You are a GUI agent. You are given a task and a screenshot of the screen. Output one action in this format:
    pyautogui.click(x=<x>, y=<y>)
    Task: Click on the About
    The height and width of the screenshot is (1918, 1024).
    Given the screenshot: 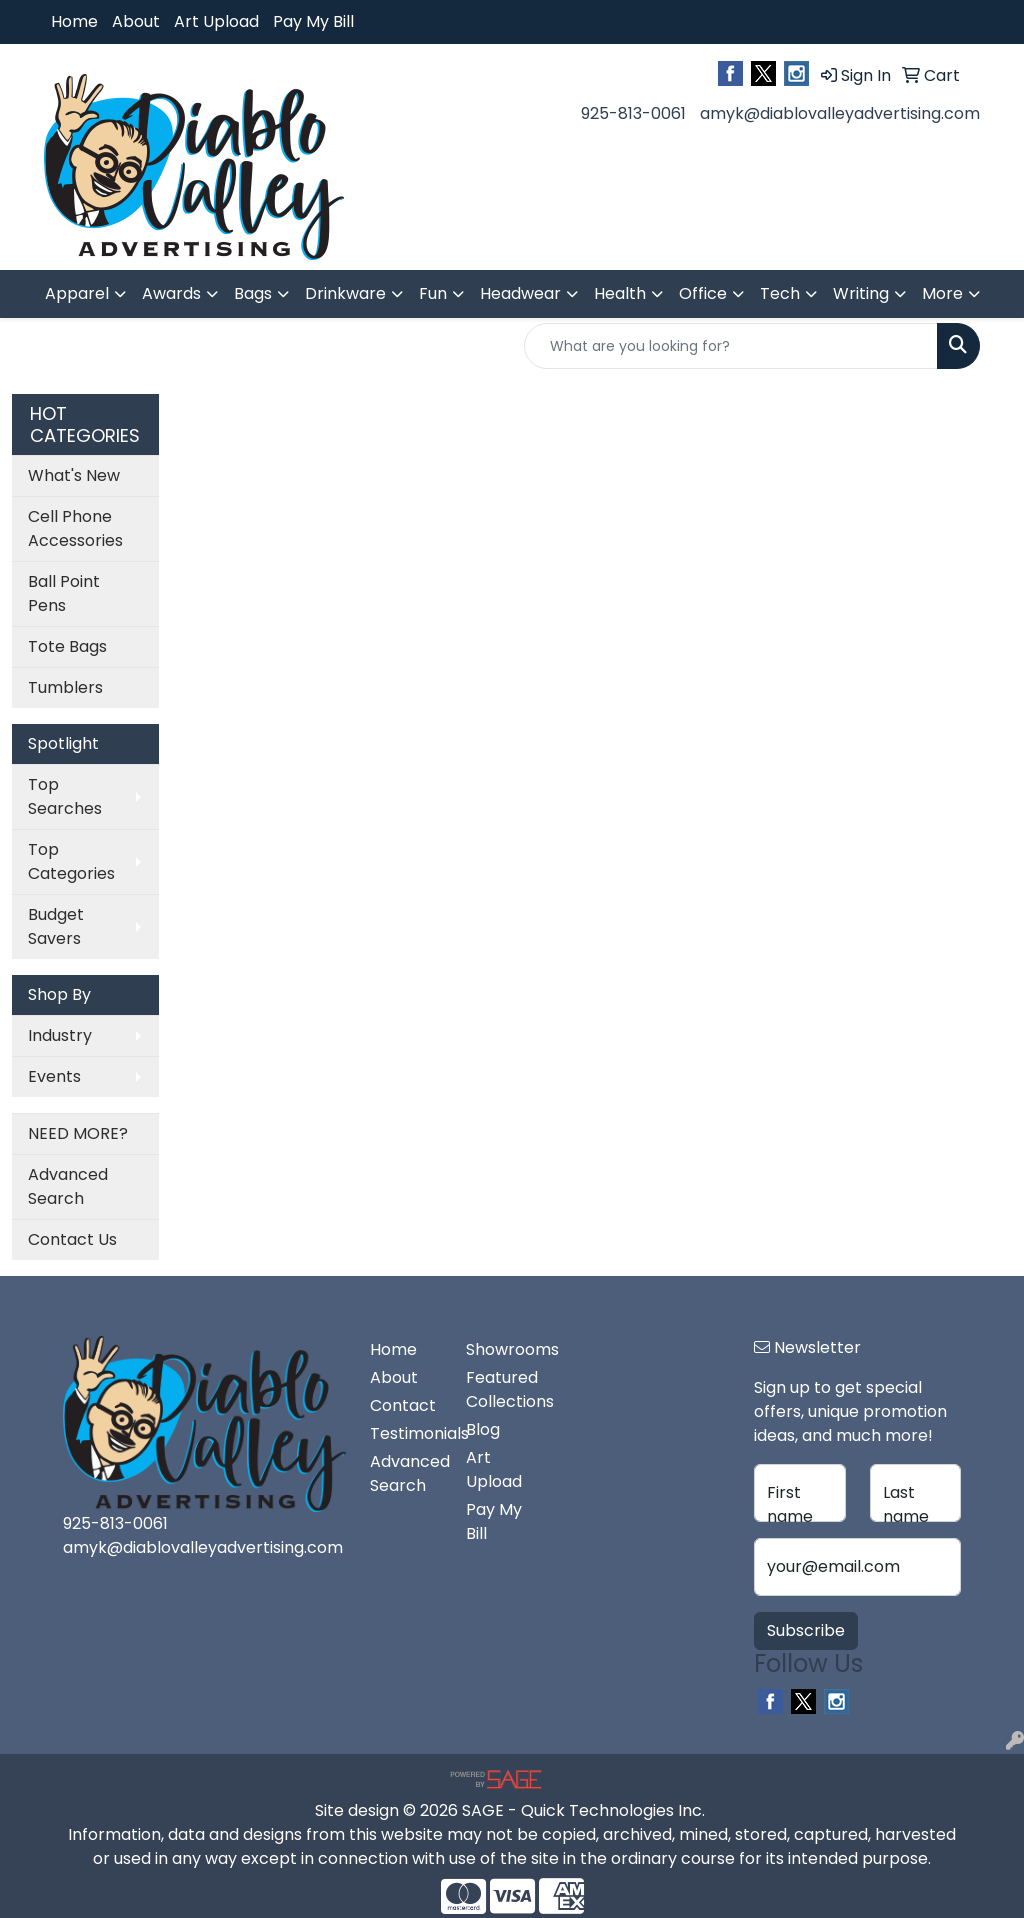 What is the action you would take?
    pyautogui.click(x=136, y=21)
    